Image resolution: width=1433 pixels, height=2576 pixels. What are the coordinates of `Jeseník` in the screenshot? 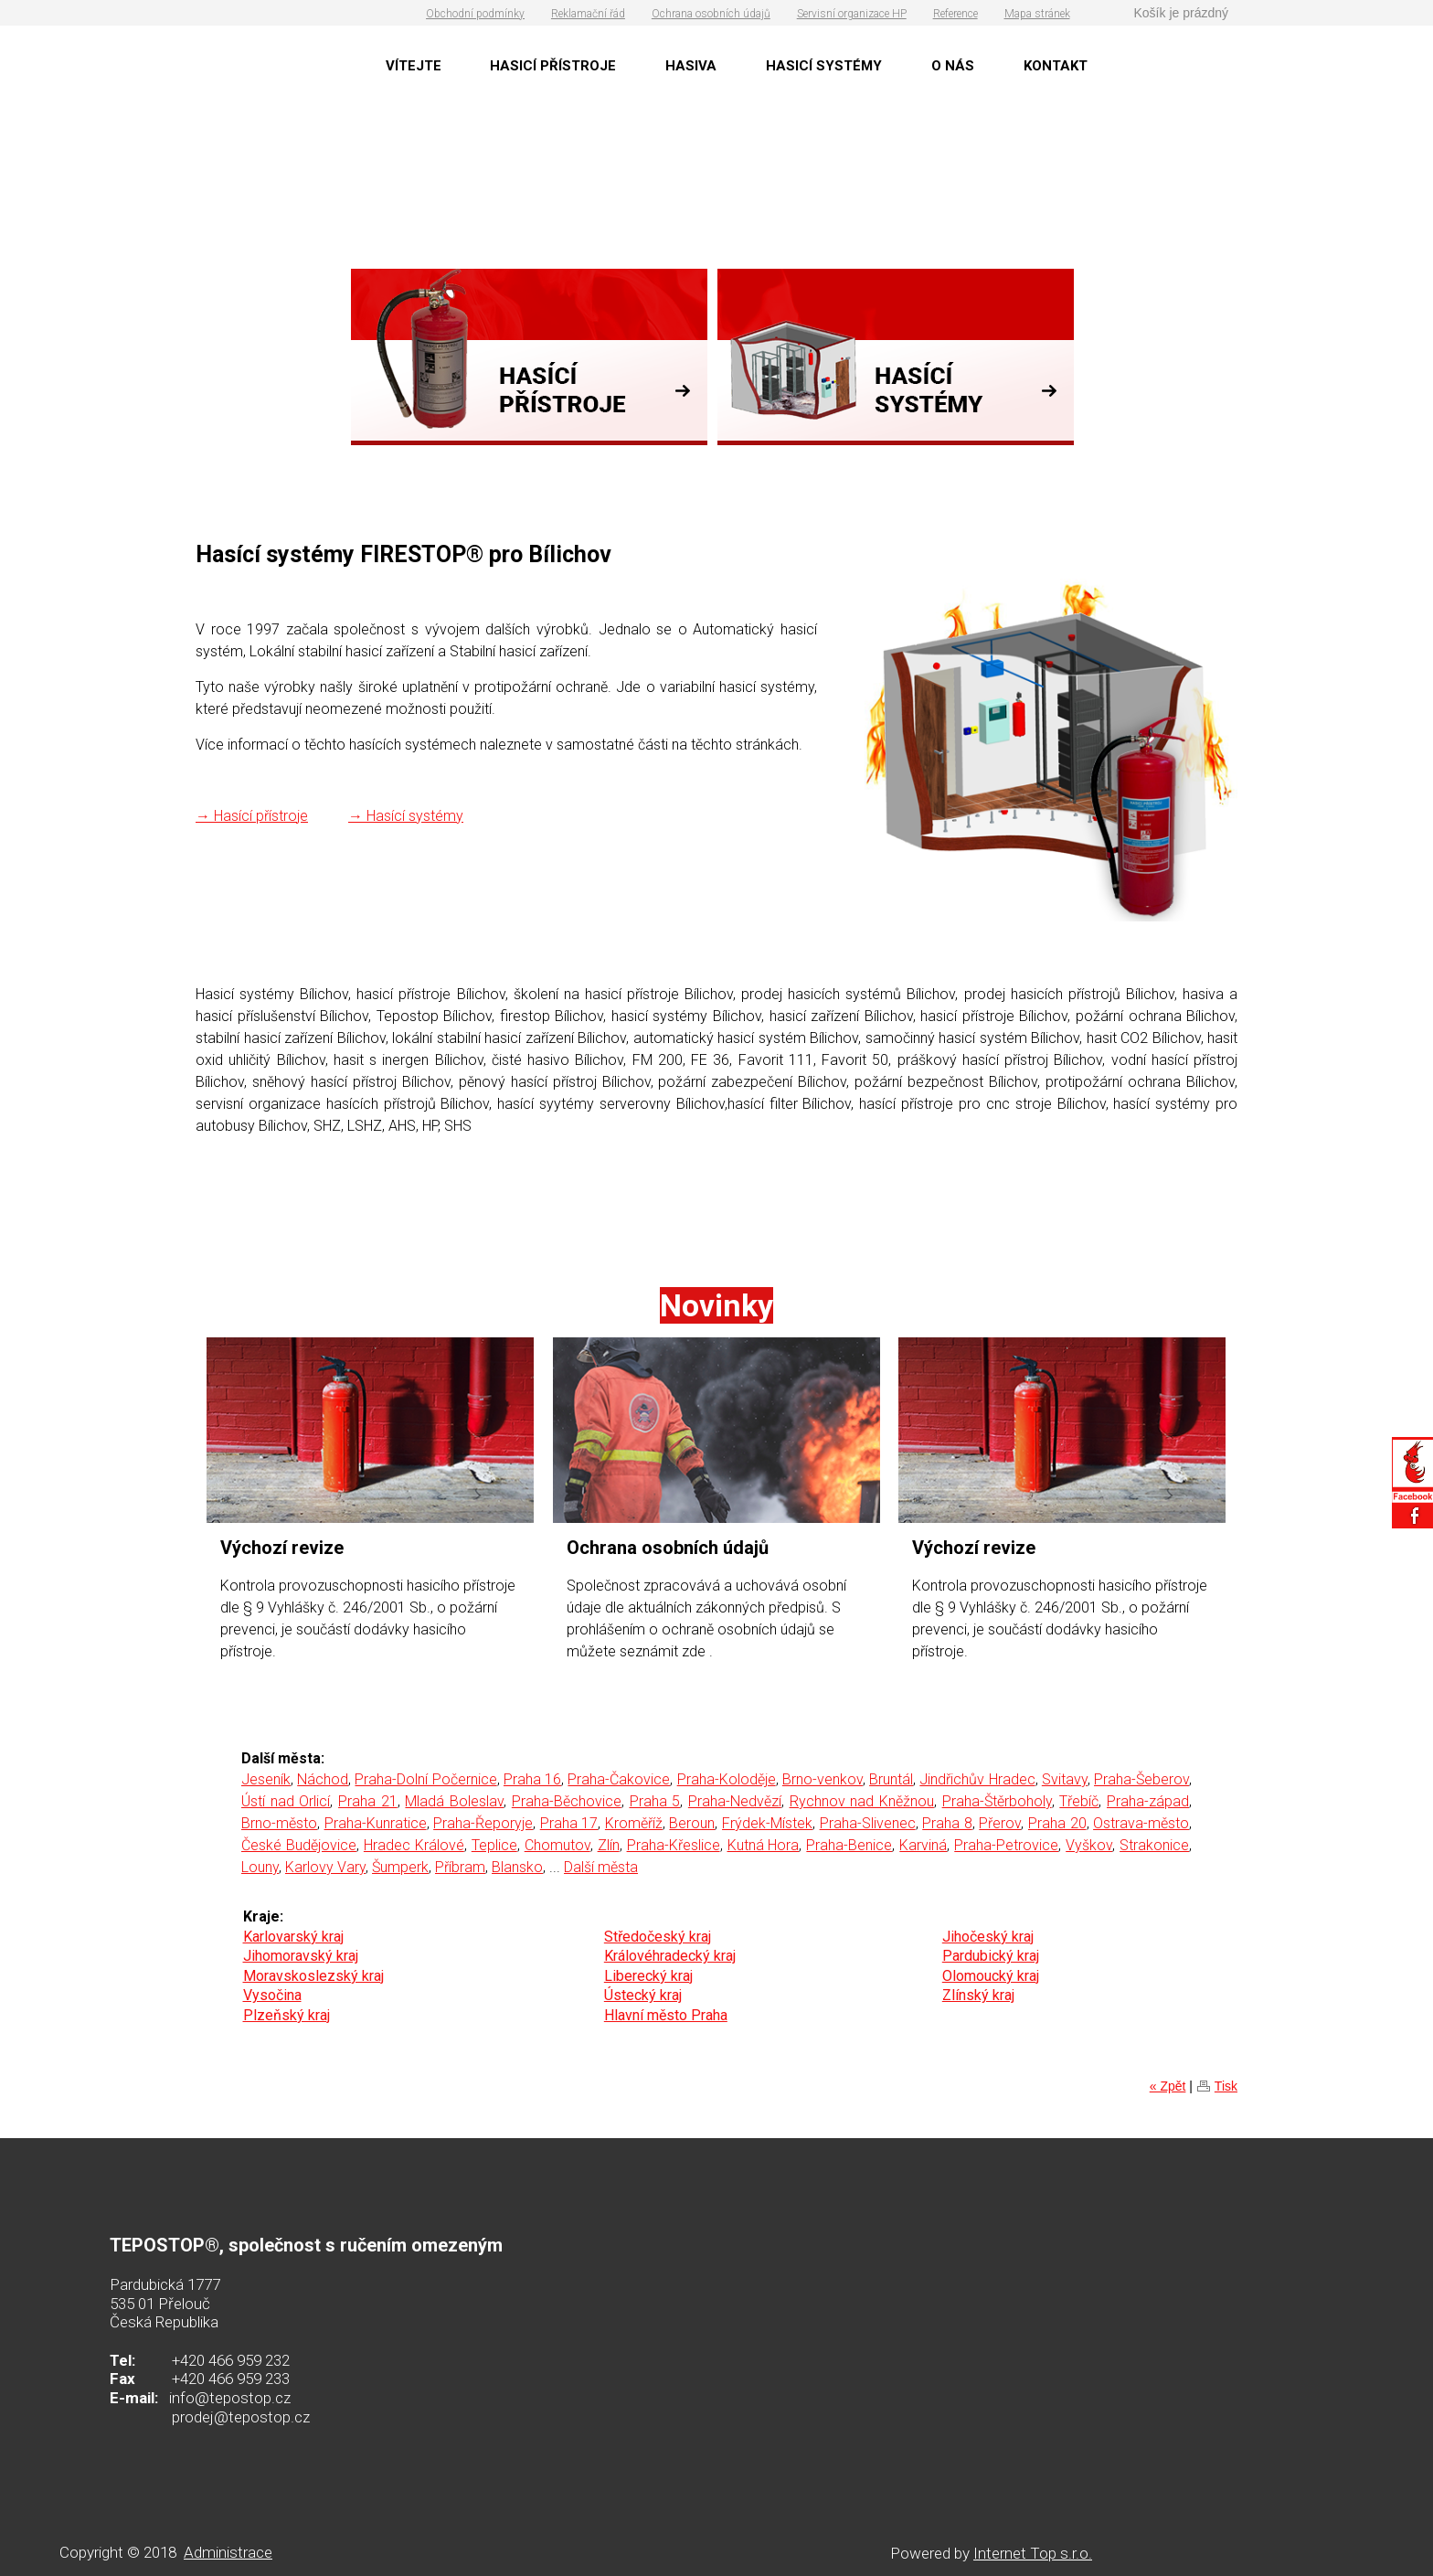 It's located at (266, 1779).